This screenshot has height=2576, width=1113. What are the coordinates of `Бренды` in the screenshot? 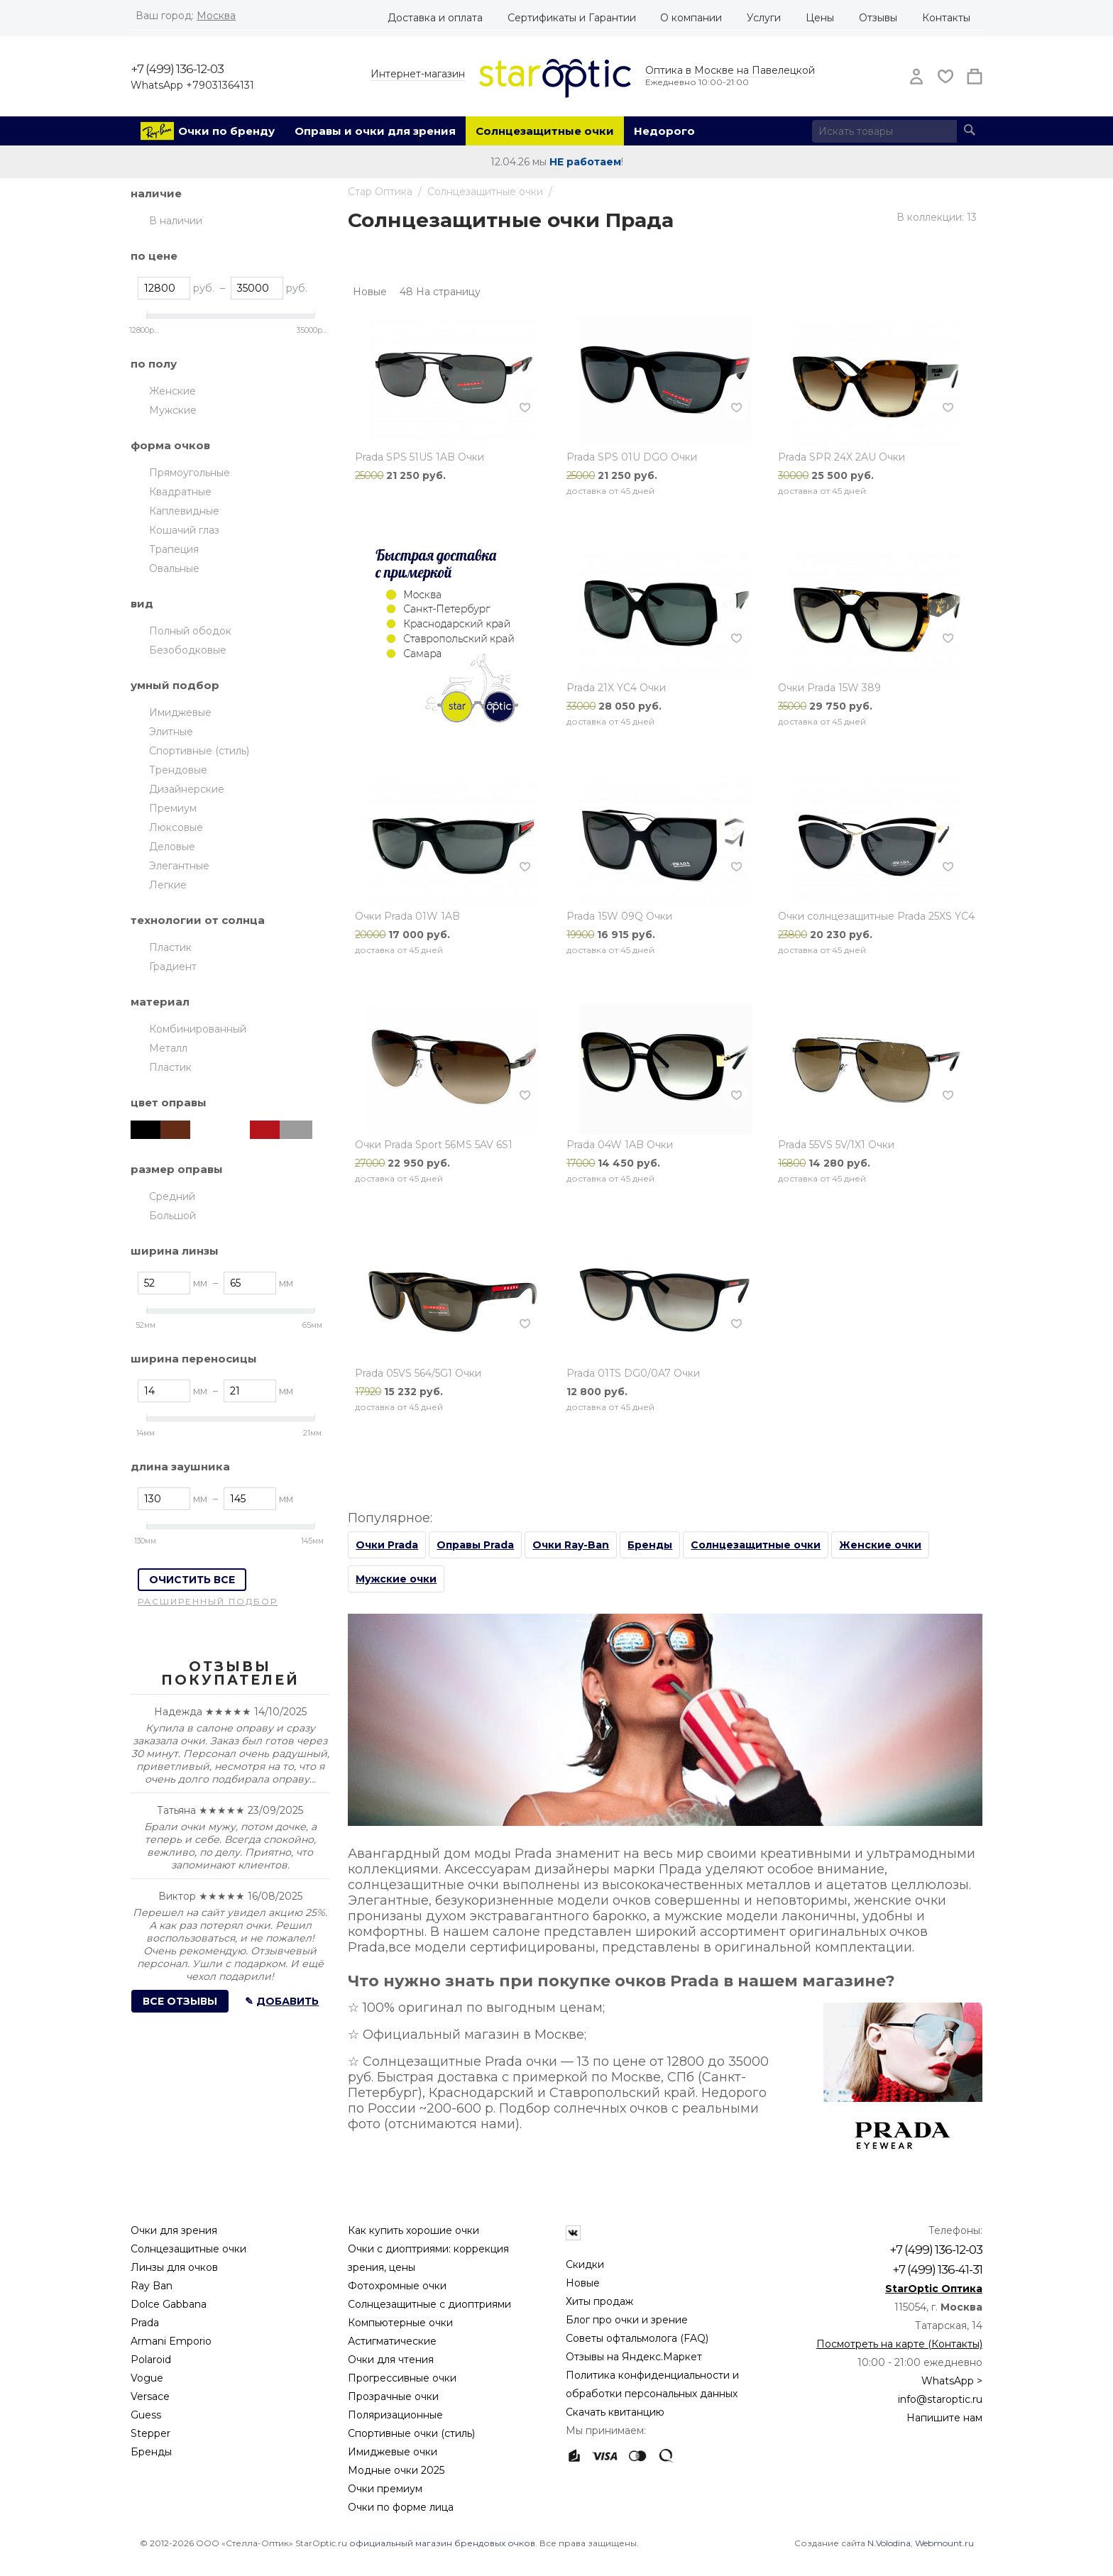 It's located at (649, 1545).